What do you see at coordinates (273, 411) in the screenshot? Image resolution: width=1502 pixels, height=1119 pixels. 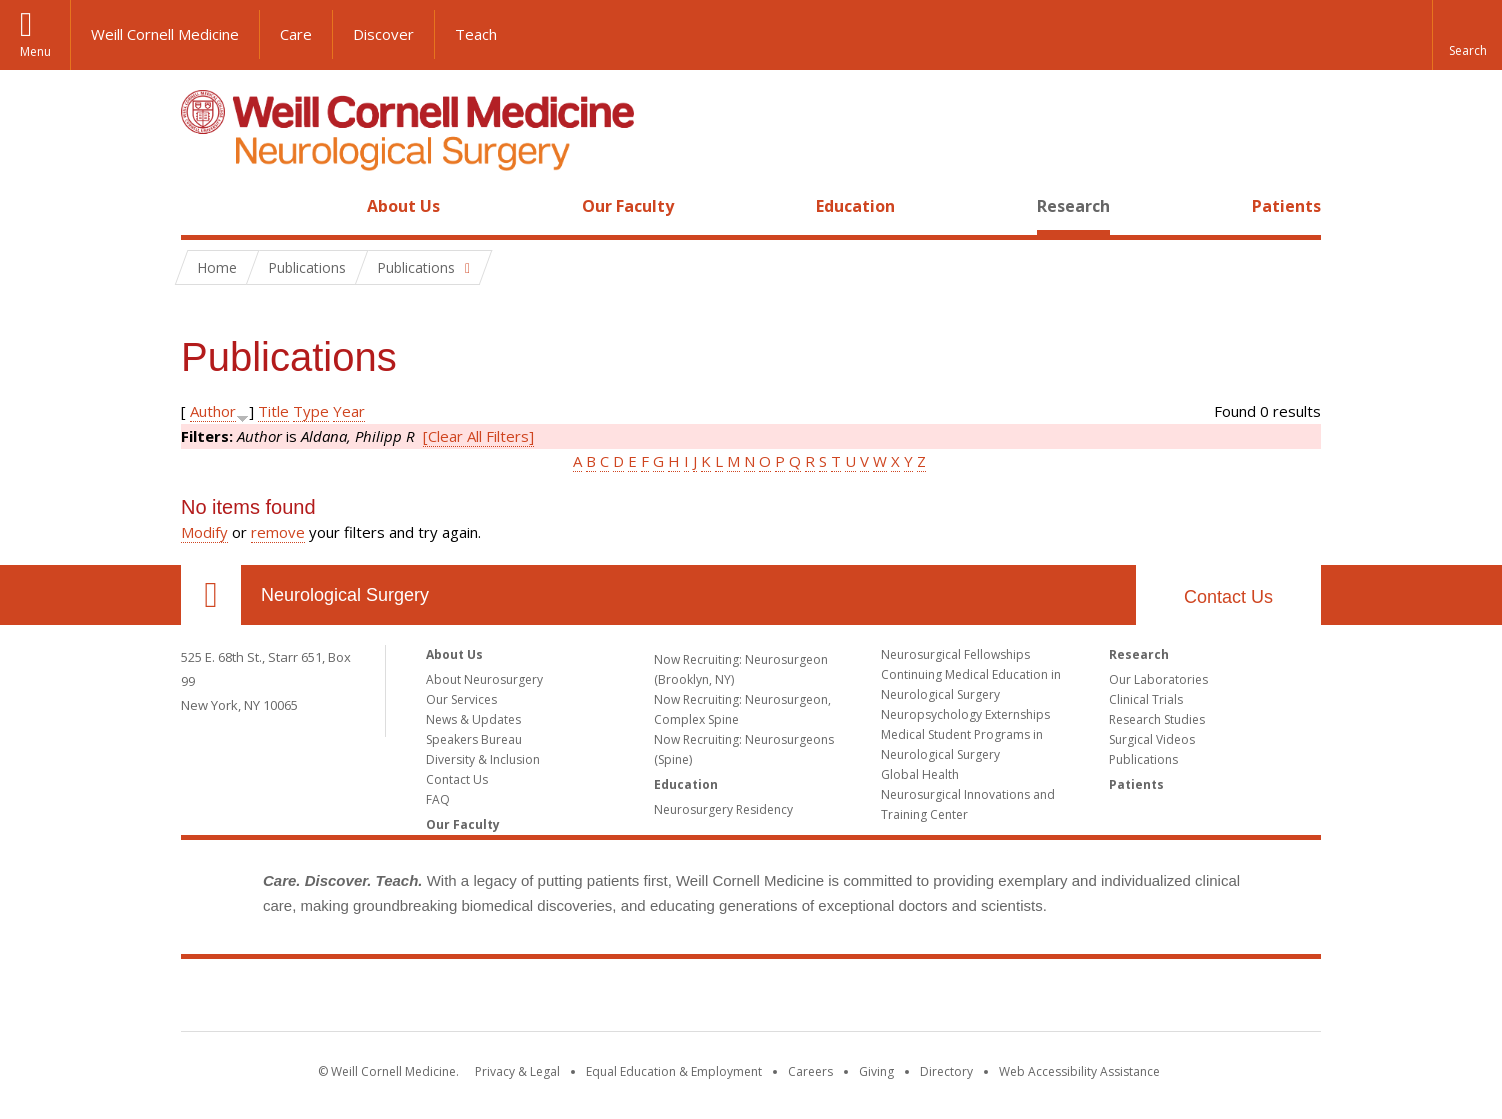 I see `Title` at bounding box center [273, 411].